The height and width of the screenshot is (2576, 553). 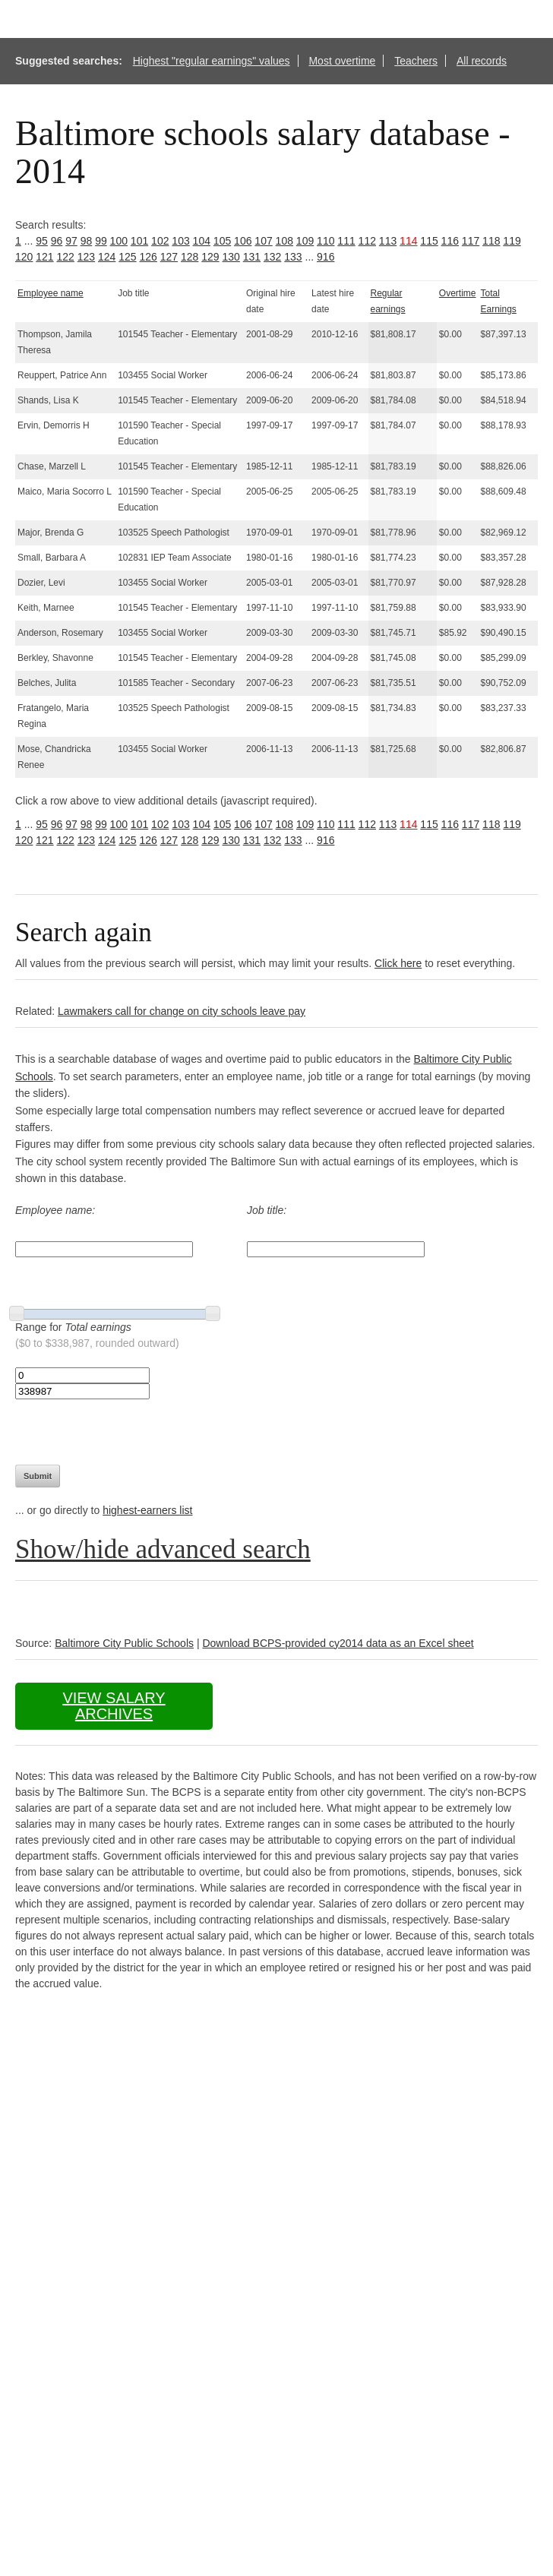 What do you see at coordinates (24, 257) in the screenshot?
I see `120` at bounding box center [24, 257].